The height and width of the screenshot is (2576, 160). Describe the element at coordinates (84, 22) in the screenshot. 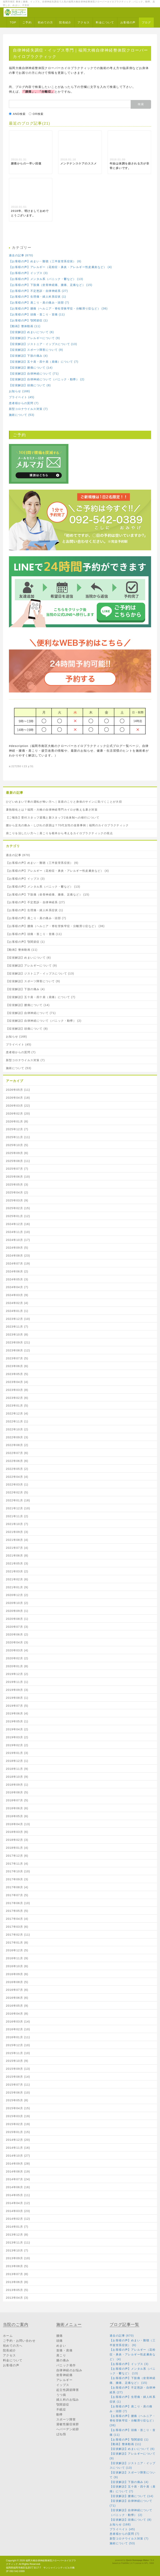

I see `アクセス` at that location.